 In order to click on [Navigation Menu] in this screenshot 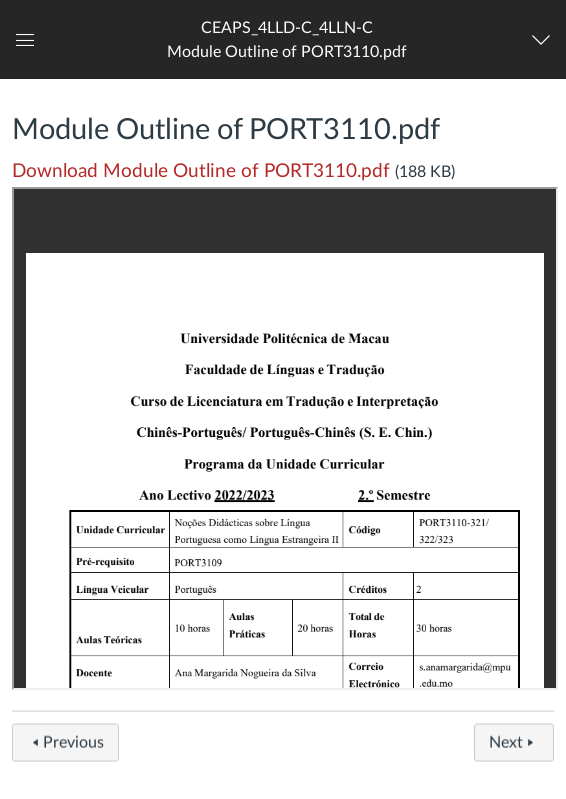, I will do `click(545, 40)`.